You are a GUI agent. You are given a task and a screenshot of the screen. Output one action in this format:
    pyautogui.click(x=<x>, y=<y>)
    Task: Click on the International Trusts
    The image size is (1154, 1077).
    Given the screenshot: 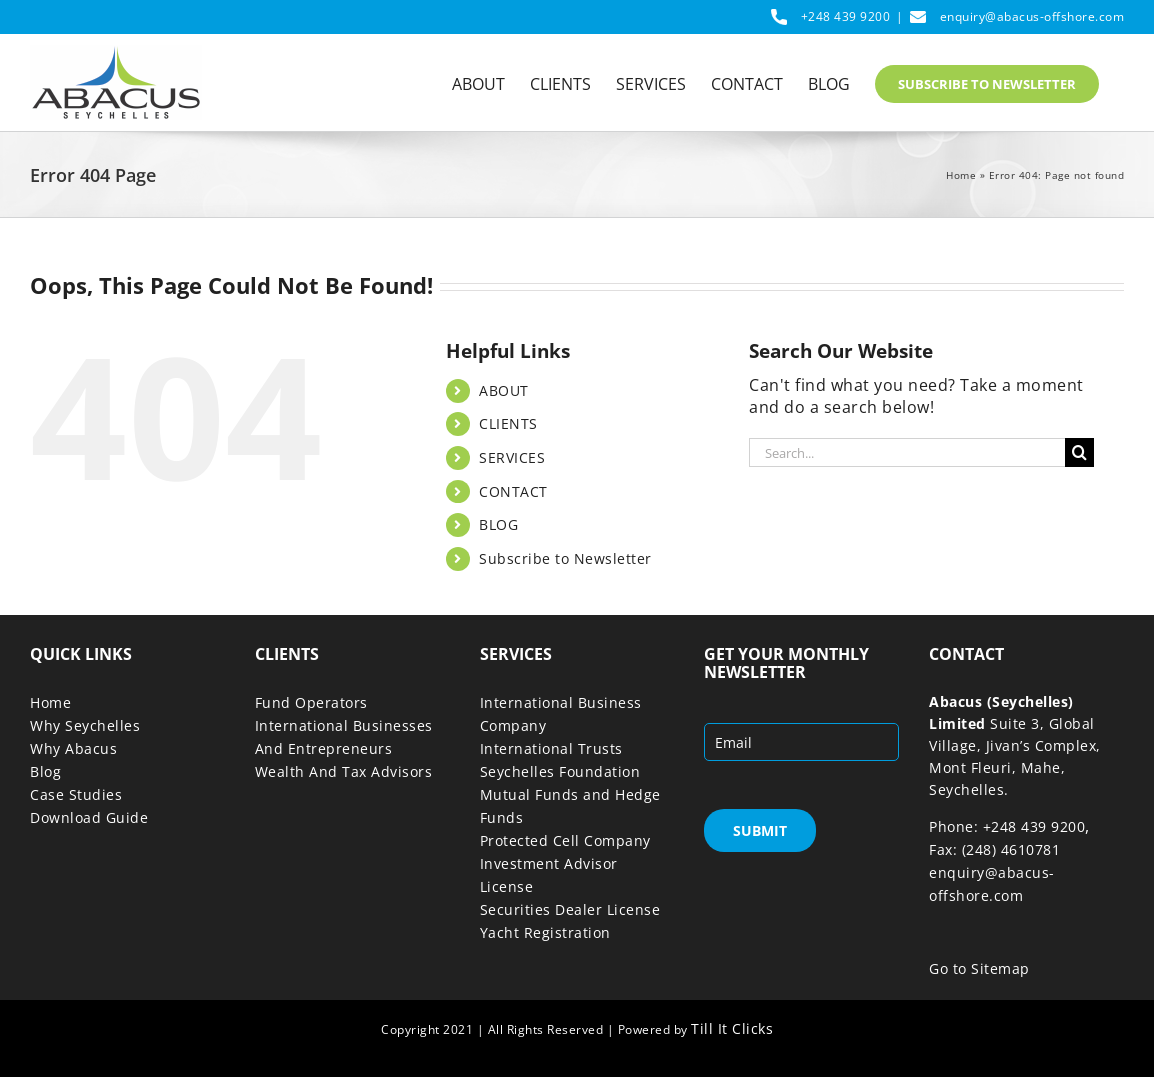 What is the action you would take?
    pyautogui.click(x=551, y=748)
    